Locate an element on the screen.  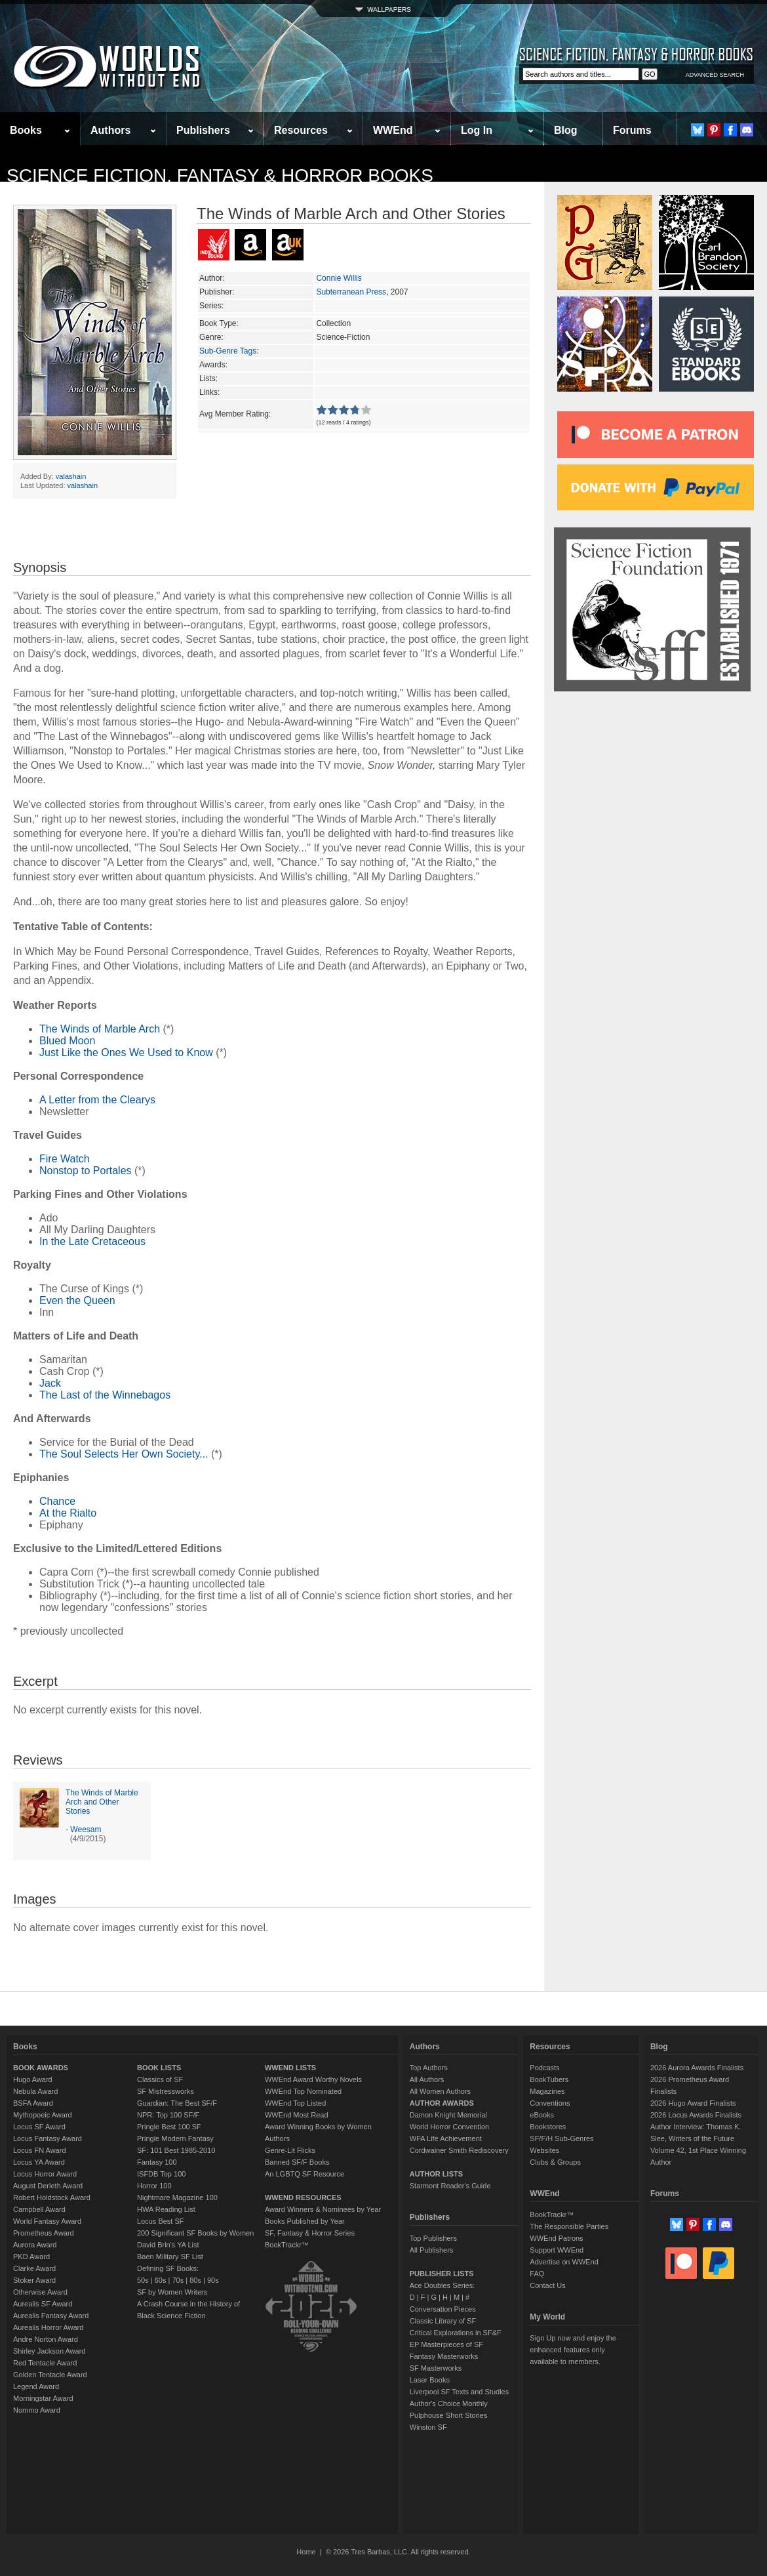
Author's Choice Monthly is located at coordinates (449, 2403).